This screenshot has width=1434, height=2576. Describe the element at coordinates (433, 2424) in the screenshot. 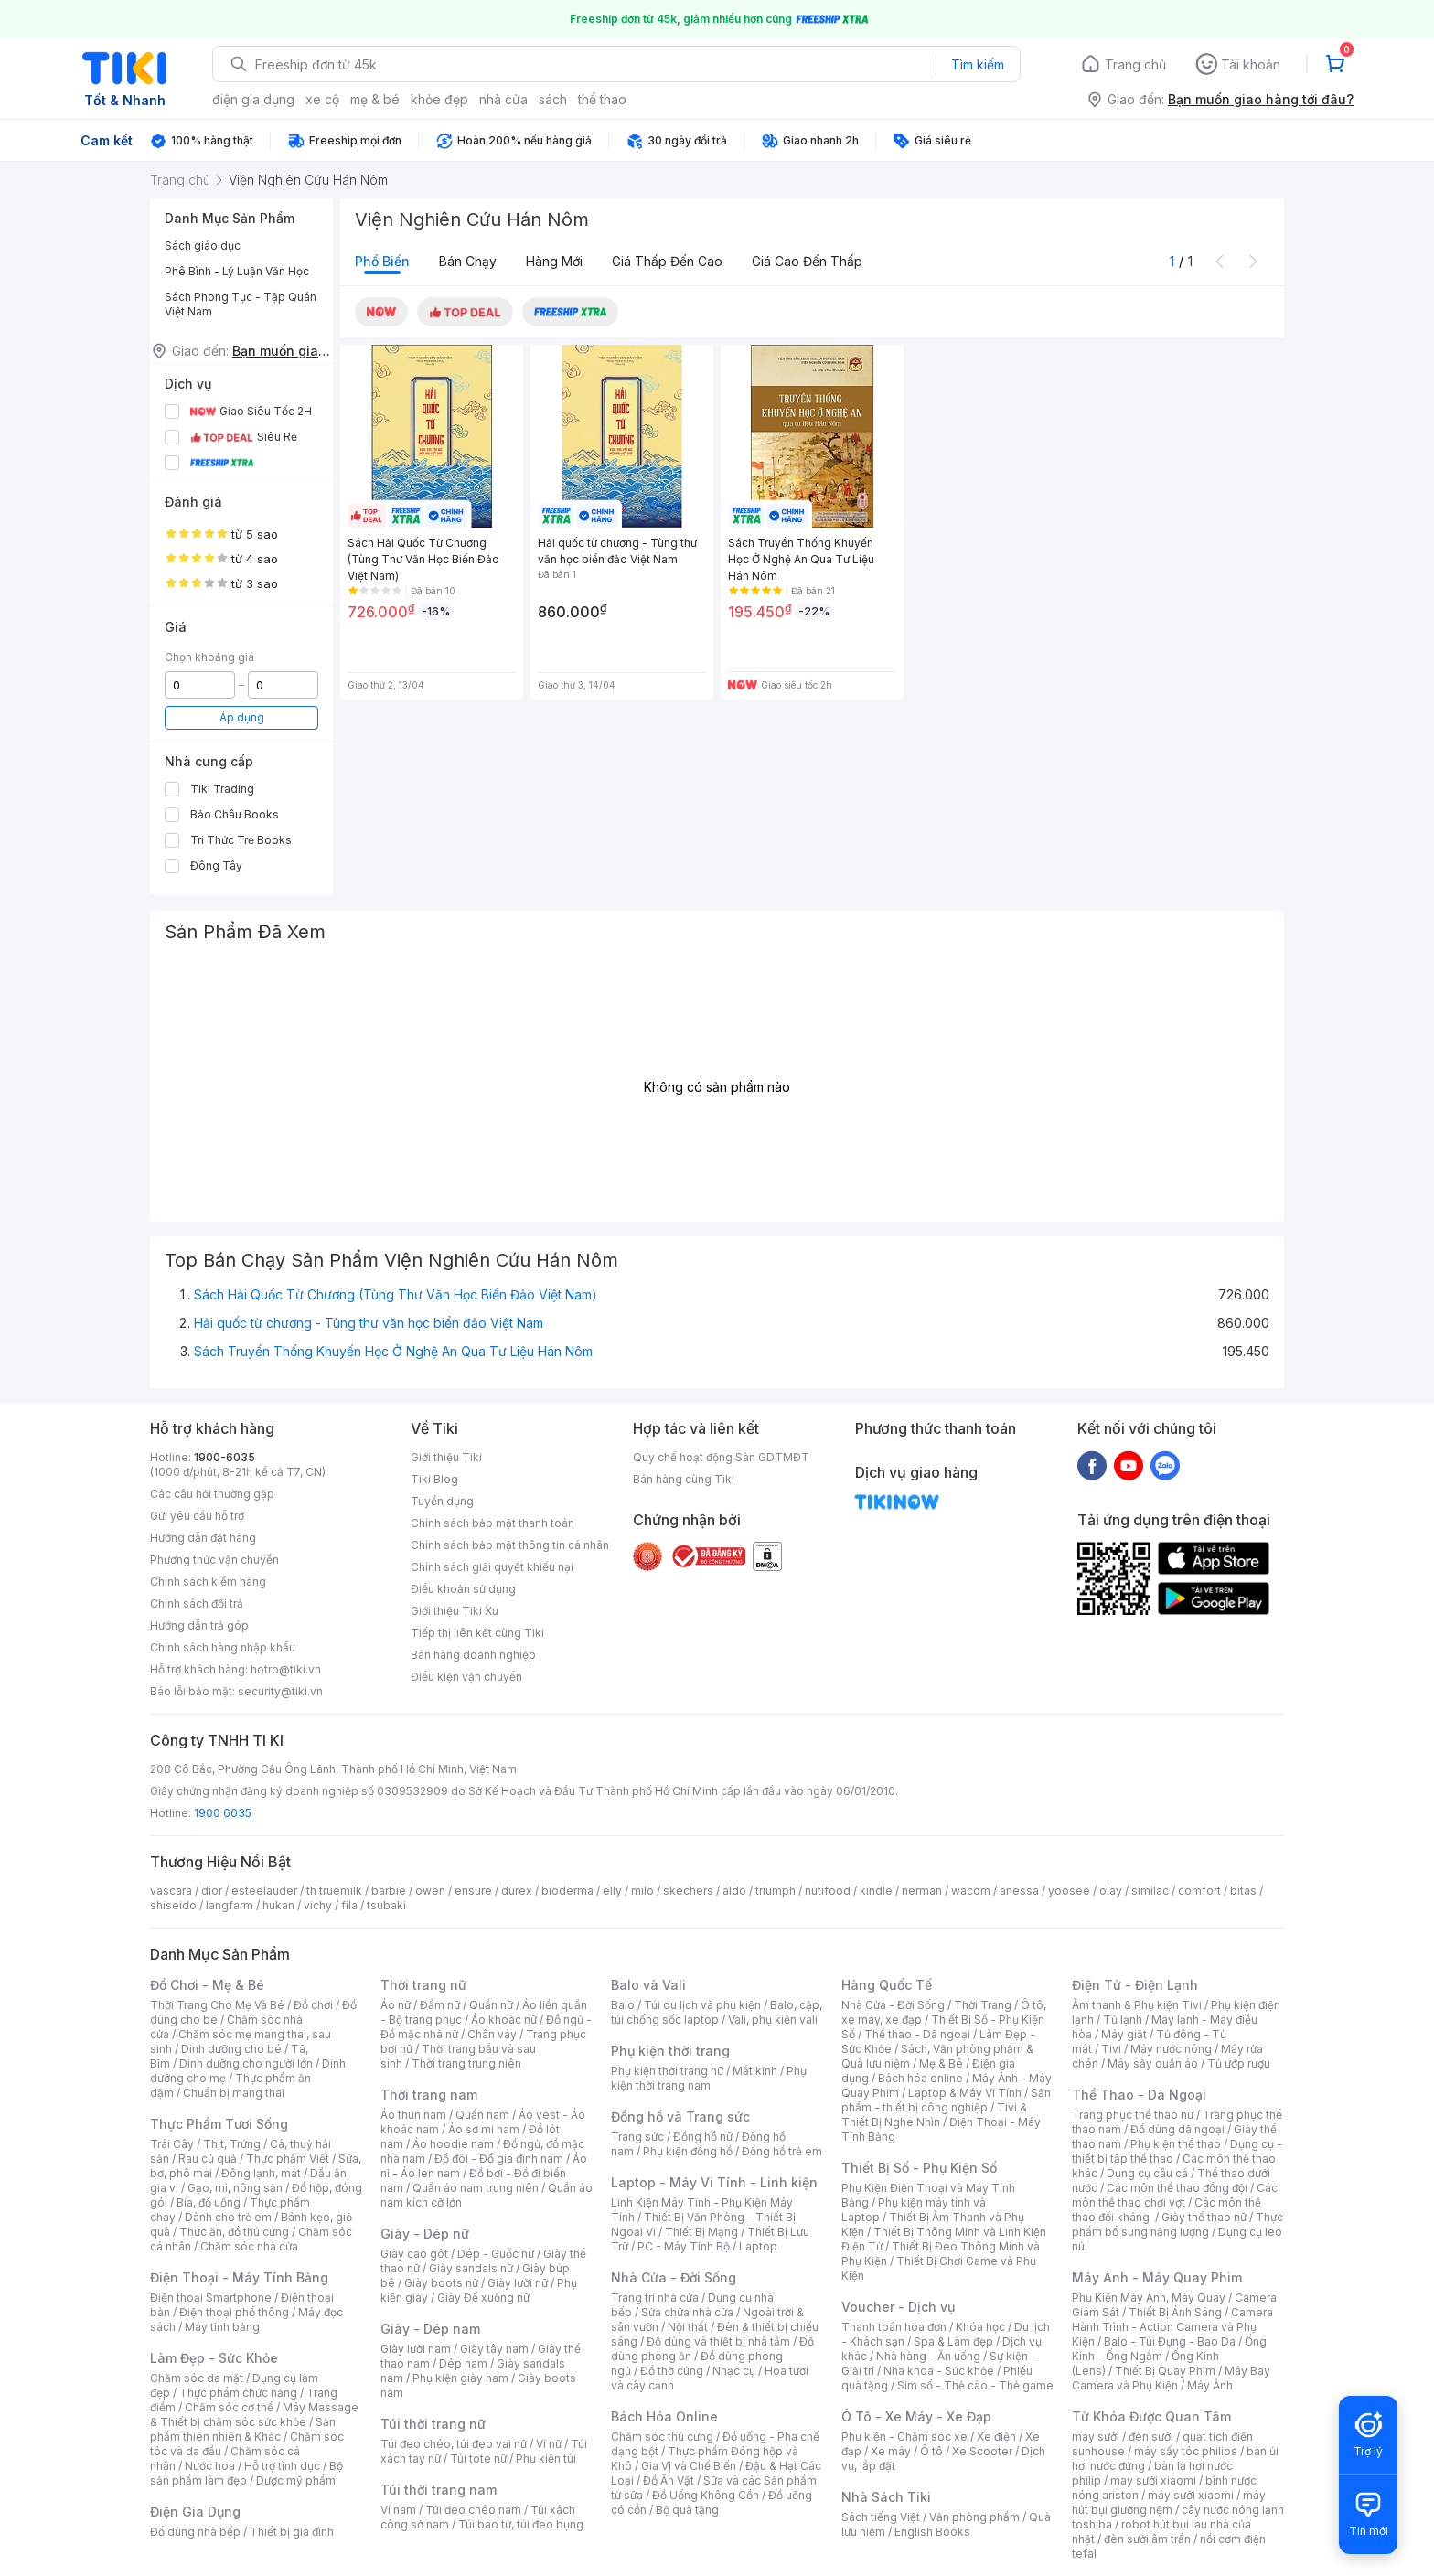

I see `Túi thời trang nữ` at that location.